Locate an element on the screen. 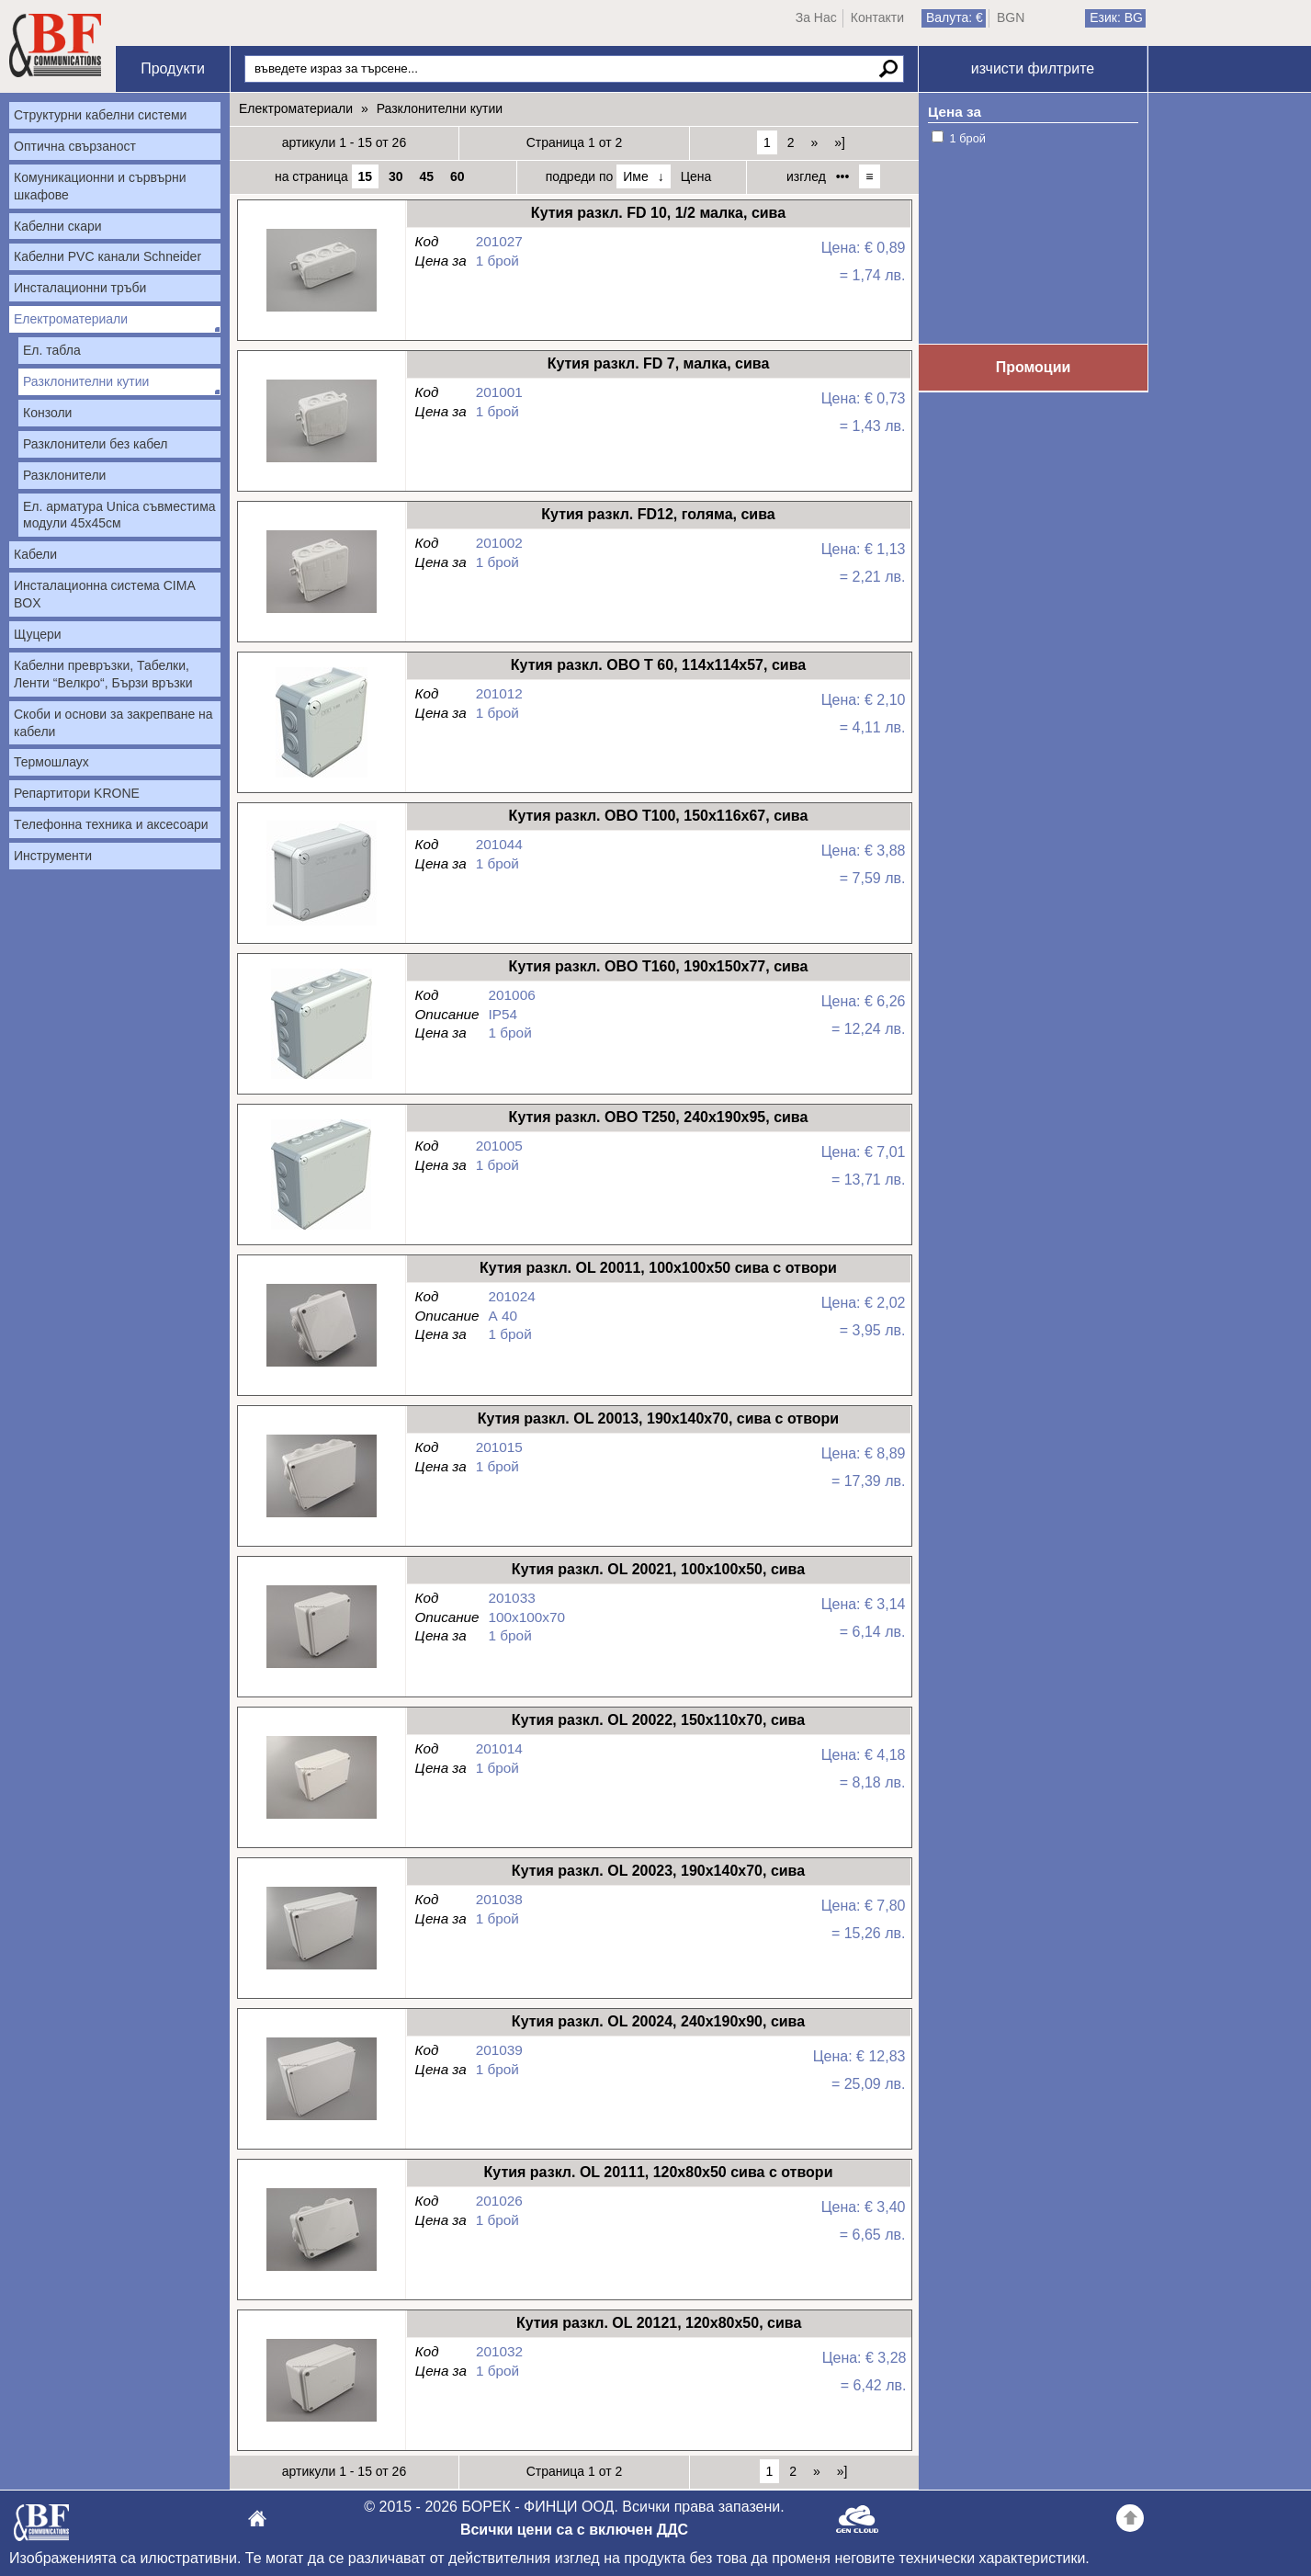  Go back to the TOP of the site is located at coordinates (1130, 2521).